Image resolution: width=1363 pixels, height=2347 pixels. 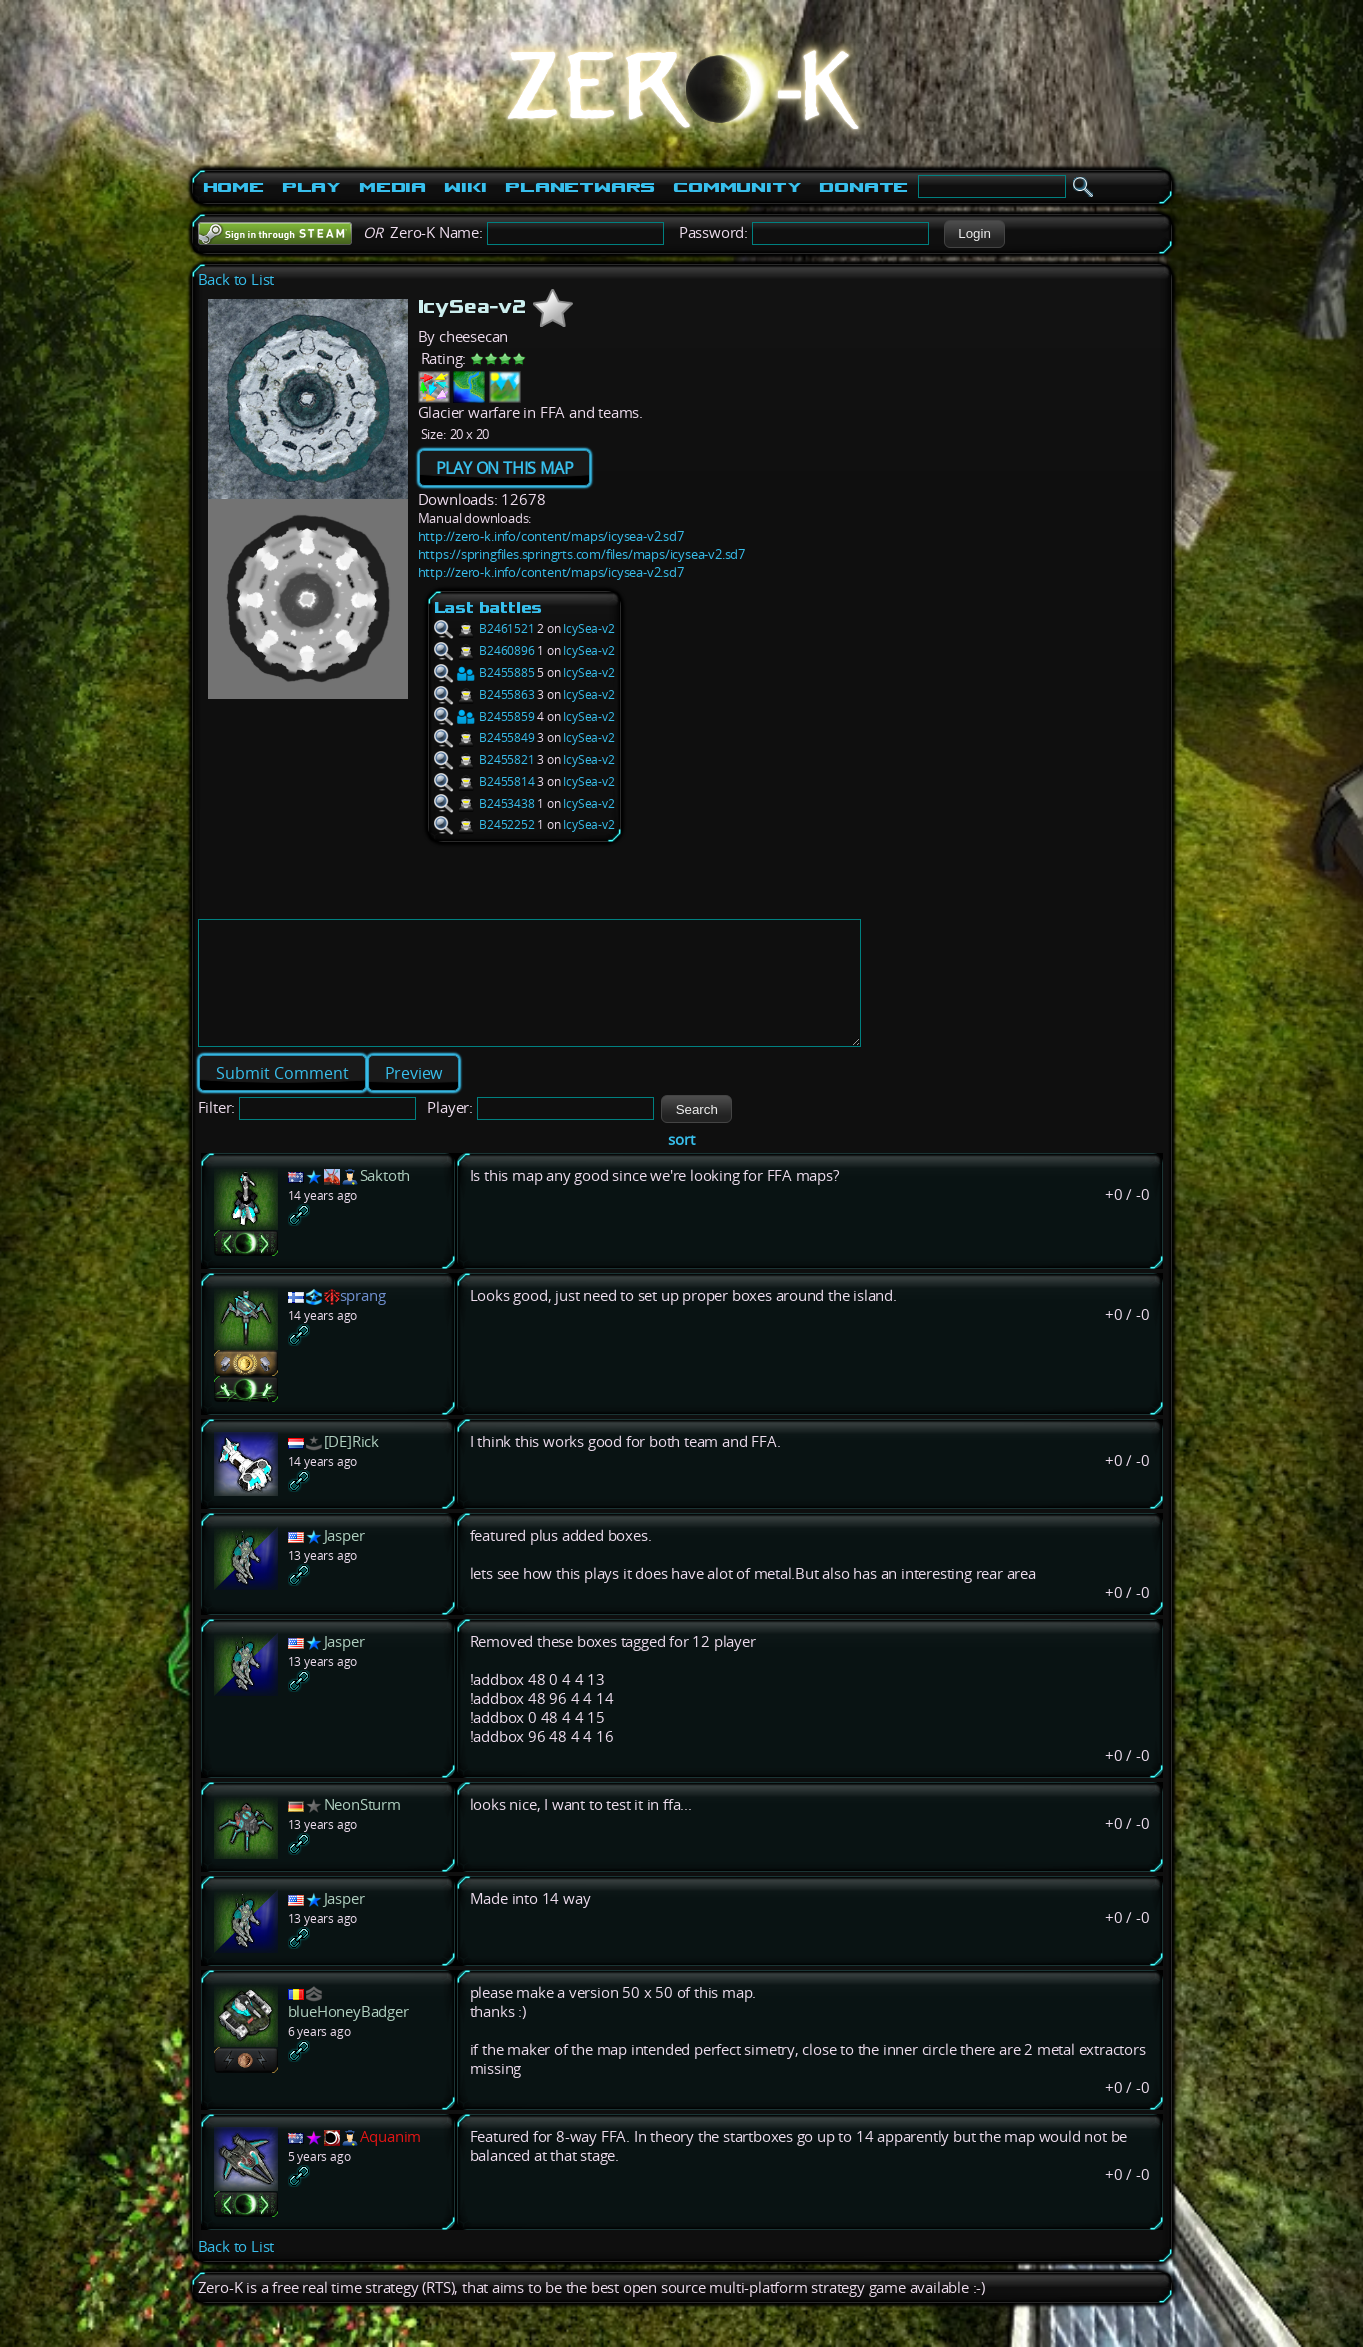 I want to click on Media, so click(x=392, y=187).